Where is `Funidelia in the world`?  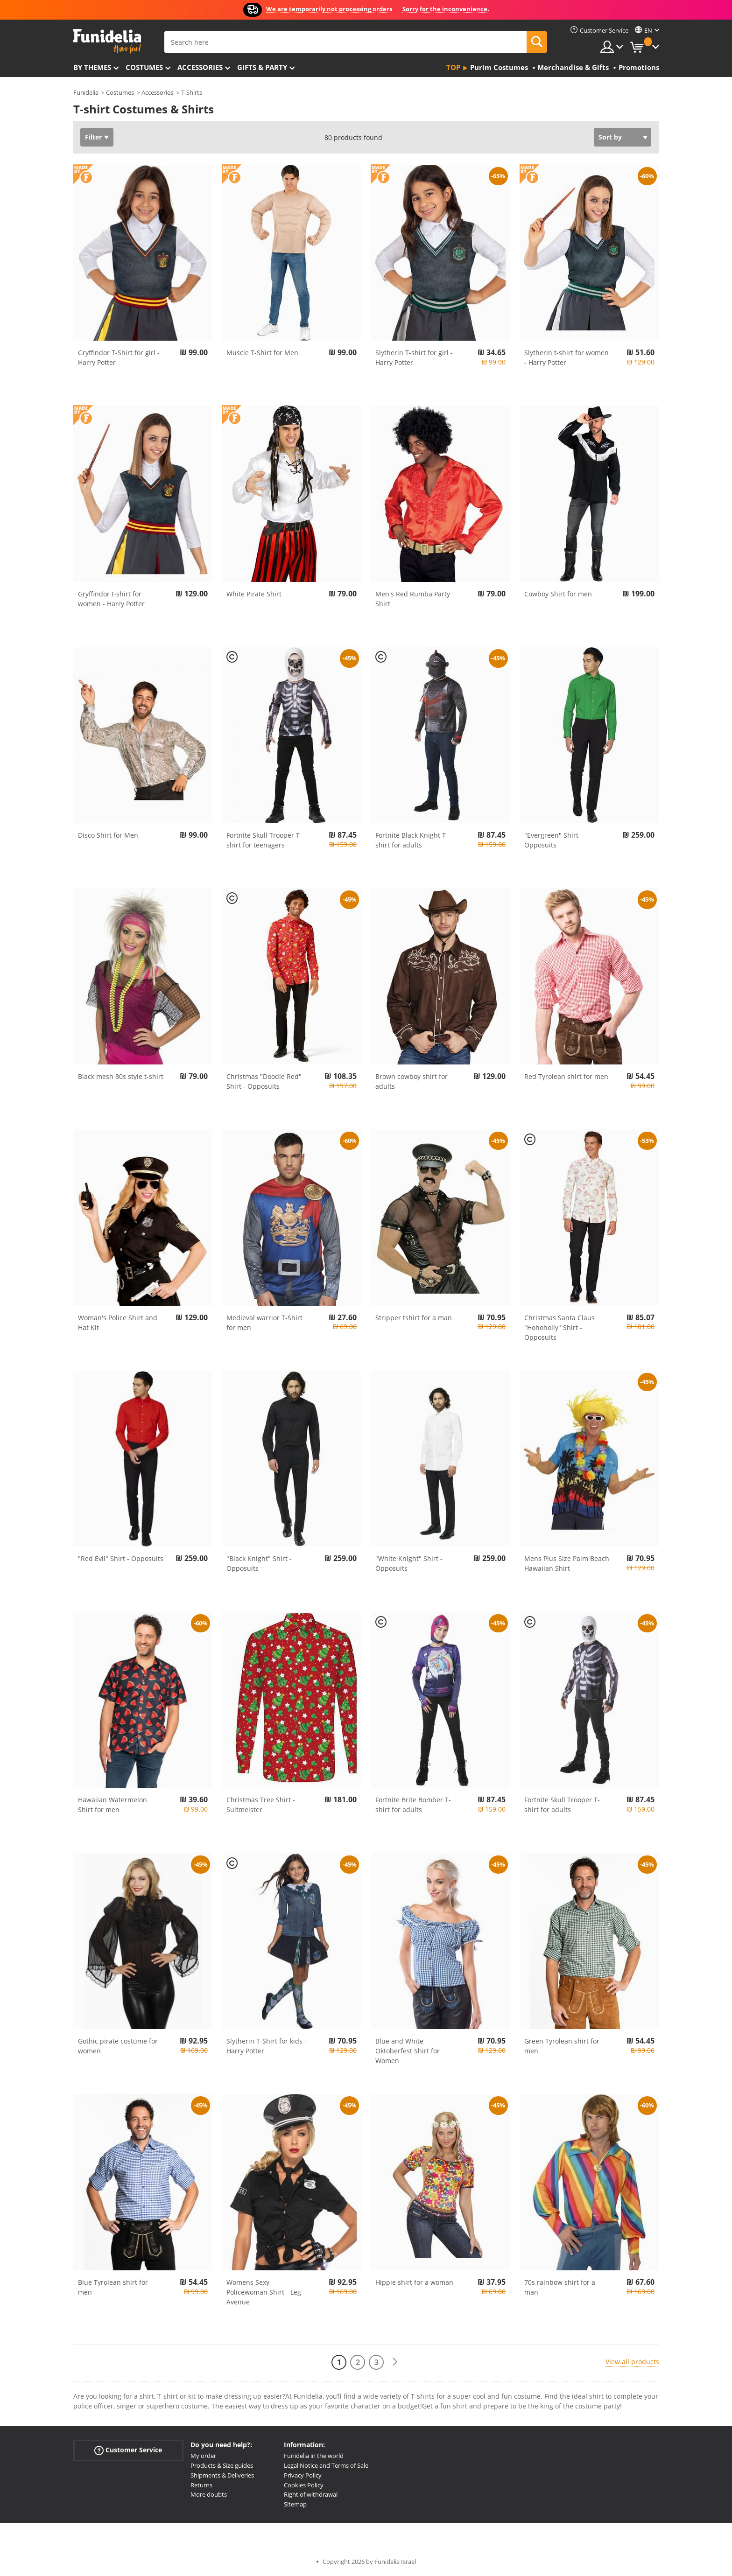 Funidelia in the world is located at coordinates (314, 2455).